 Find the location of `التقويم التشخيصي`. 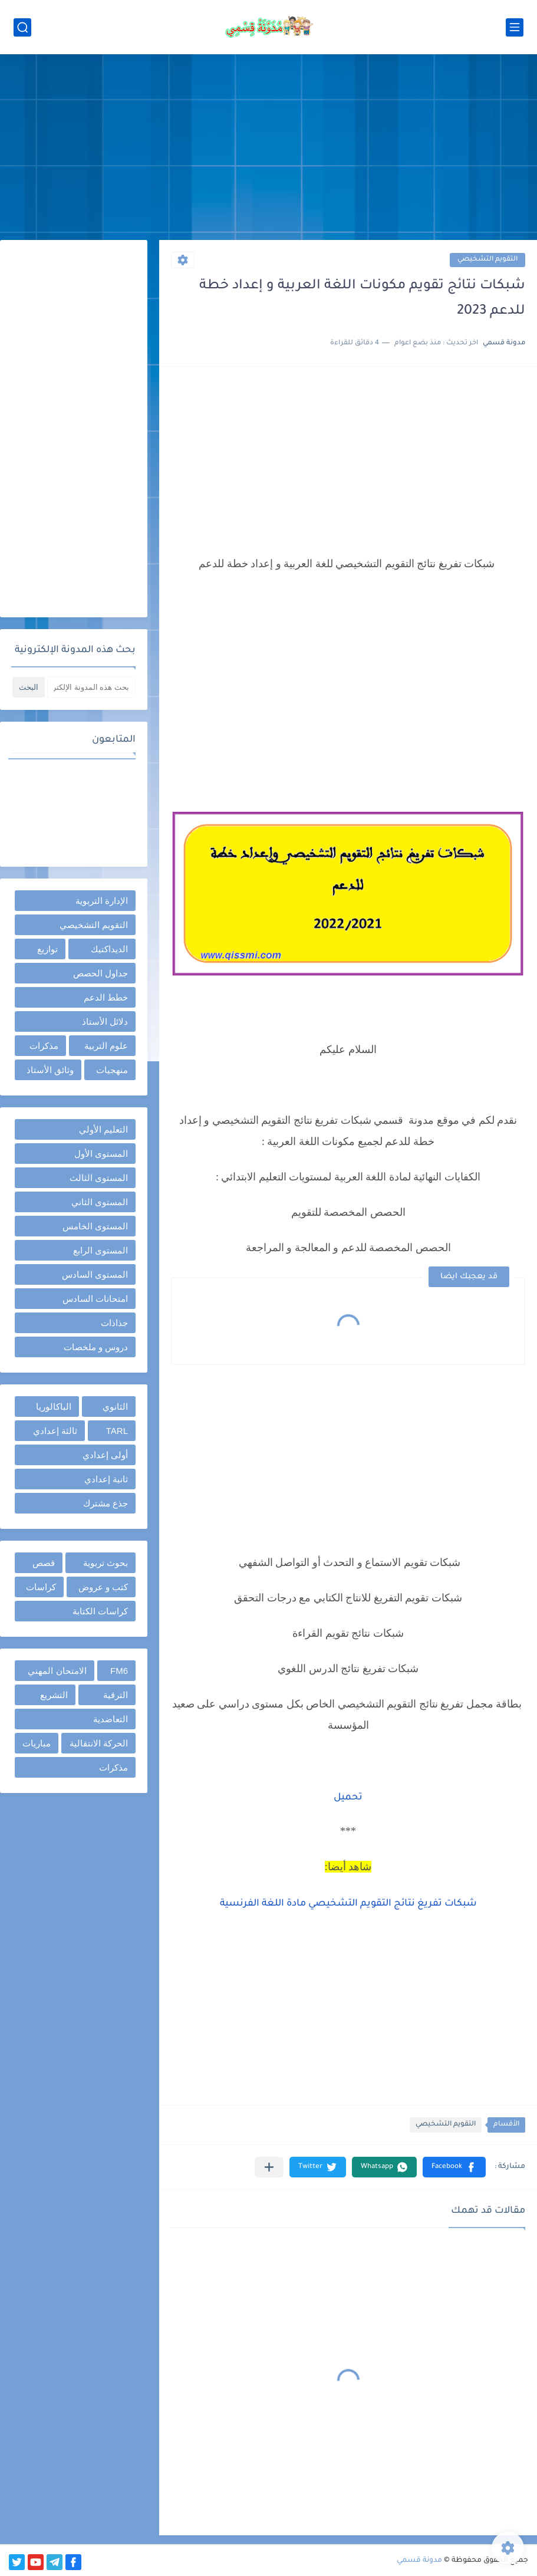

التقويم التشخيصي is located at coordinates (487, 260).